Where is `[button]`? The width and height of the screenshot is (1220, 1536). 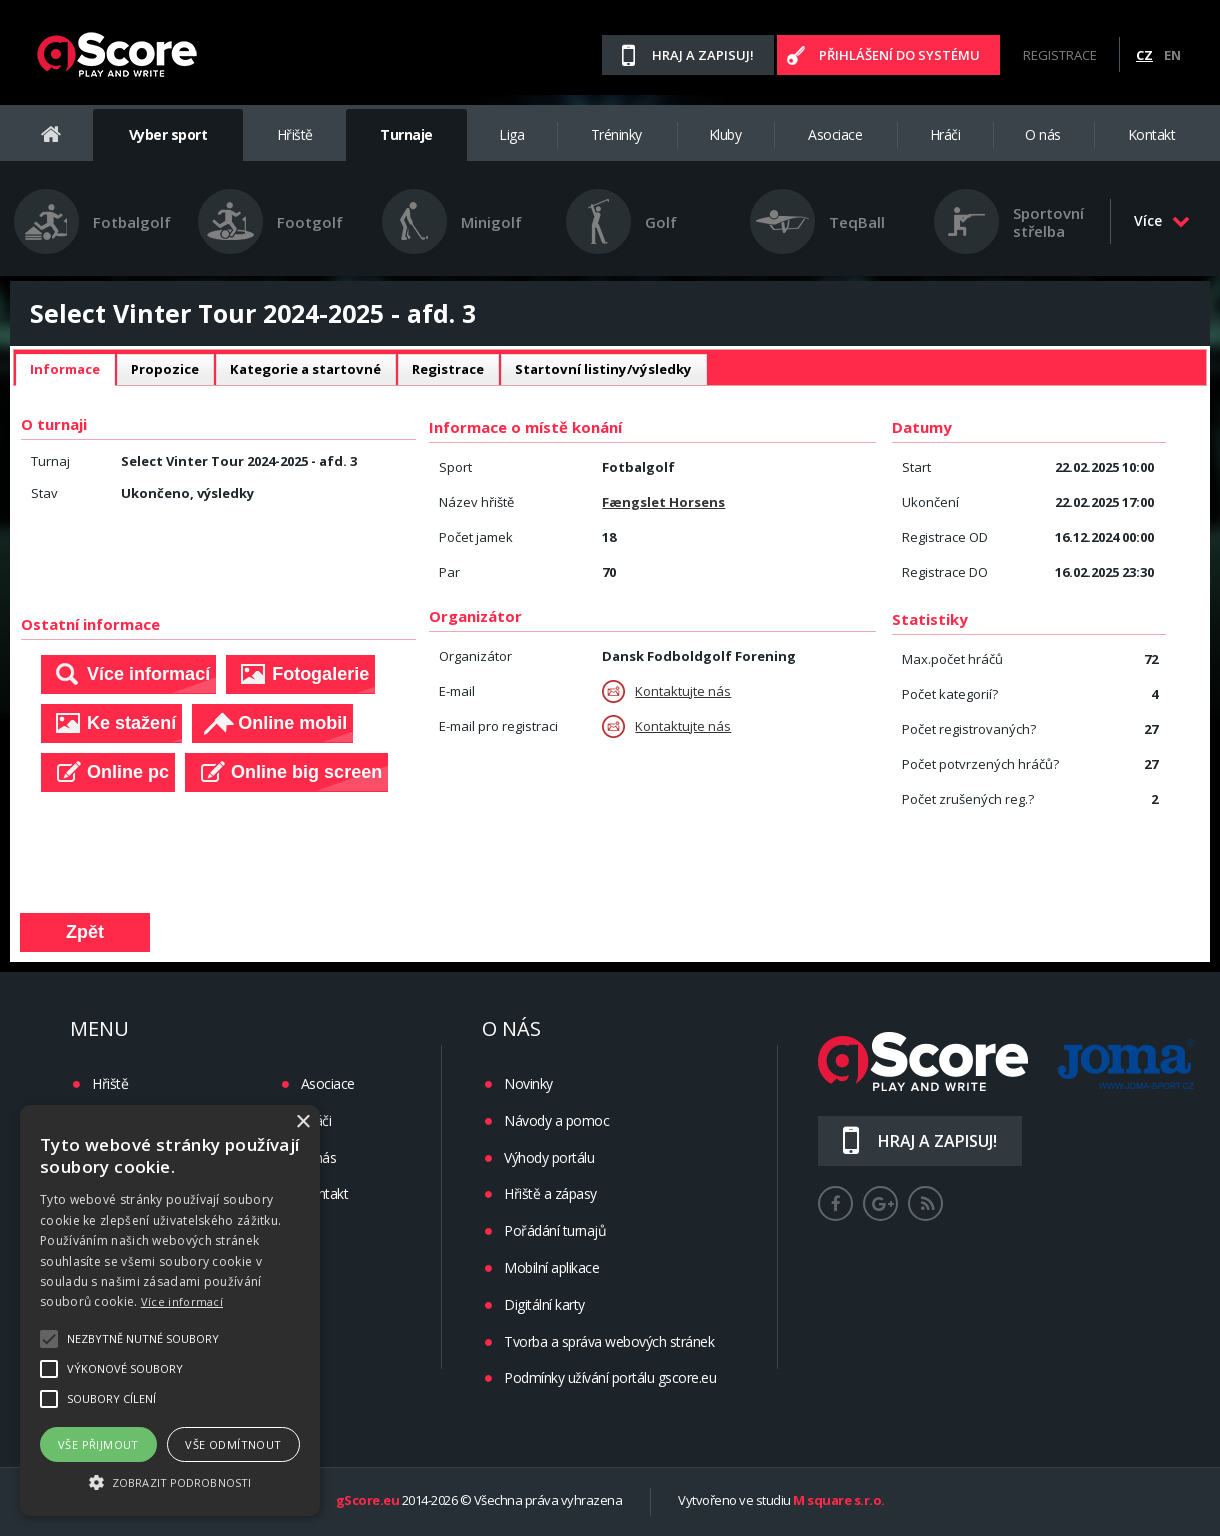
[button] is located at coordinates (170, 1481).